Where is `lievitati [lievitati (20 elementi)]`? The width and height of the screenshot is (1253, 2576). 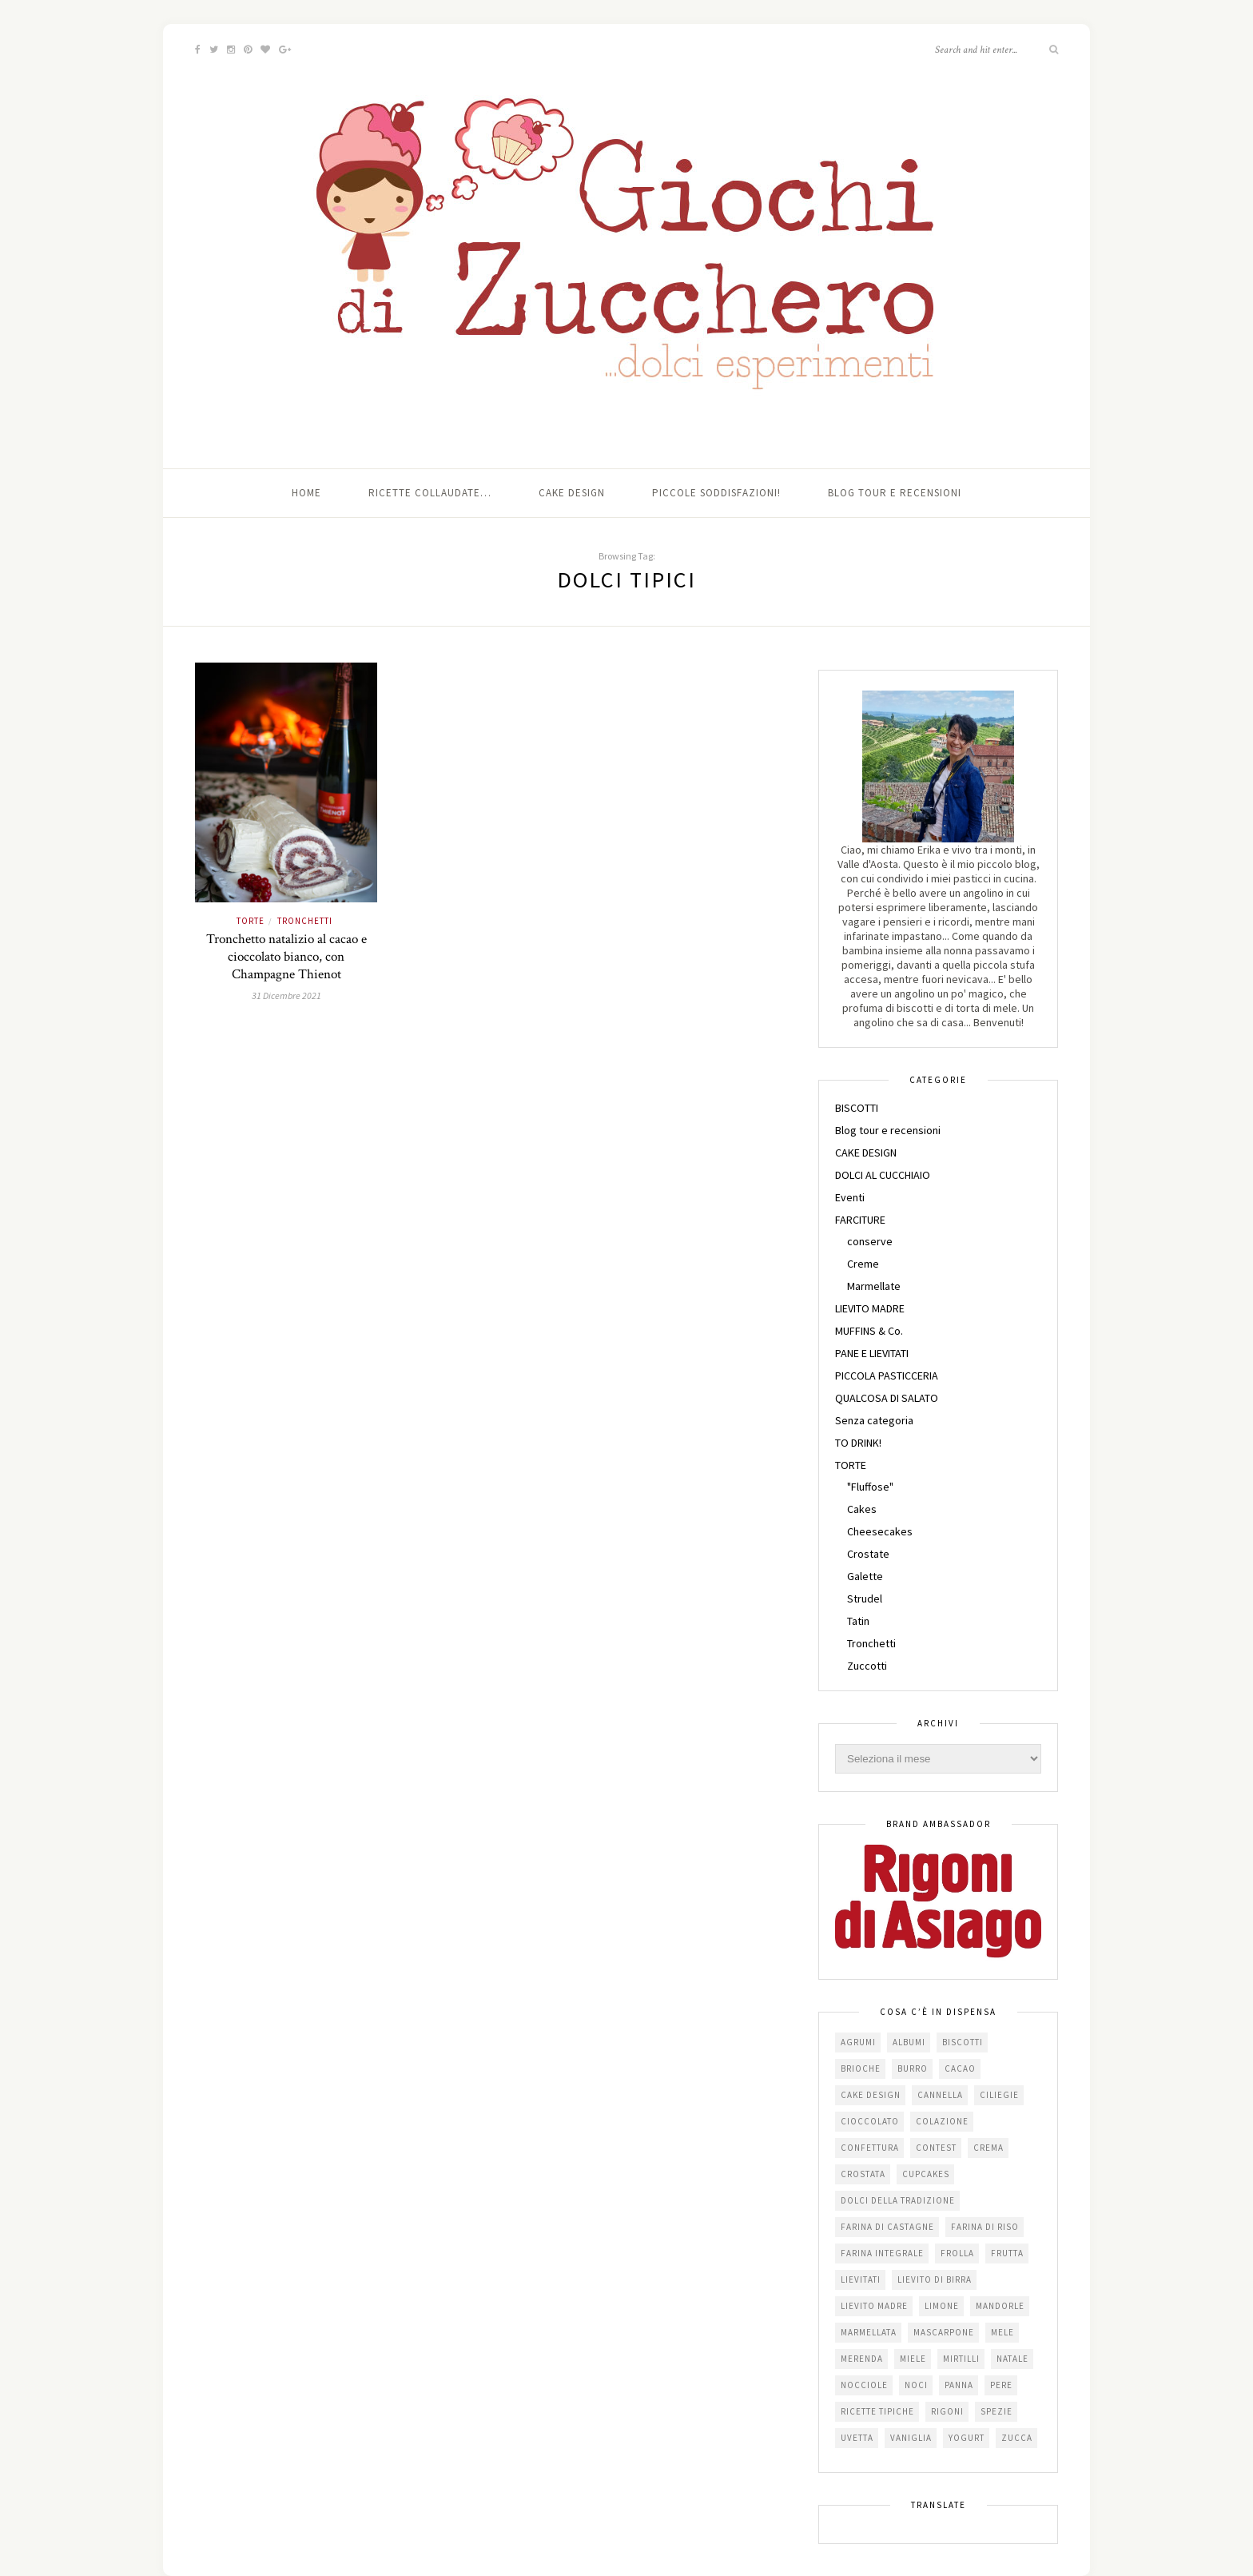
lievitati [lievitati (20 elementi)] is located at coordinates (861, 2279).